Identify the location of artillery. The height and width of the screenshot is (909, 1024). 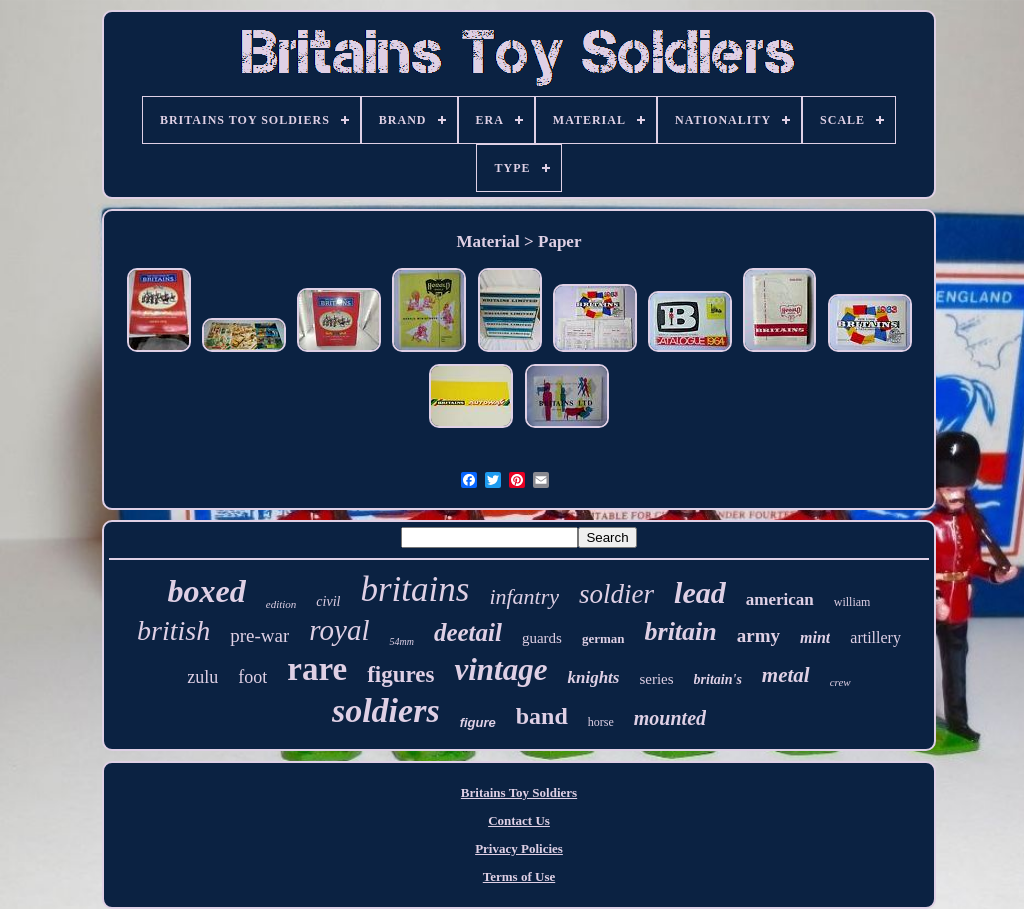
(875, 637).